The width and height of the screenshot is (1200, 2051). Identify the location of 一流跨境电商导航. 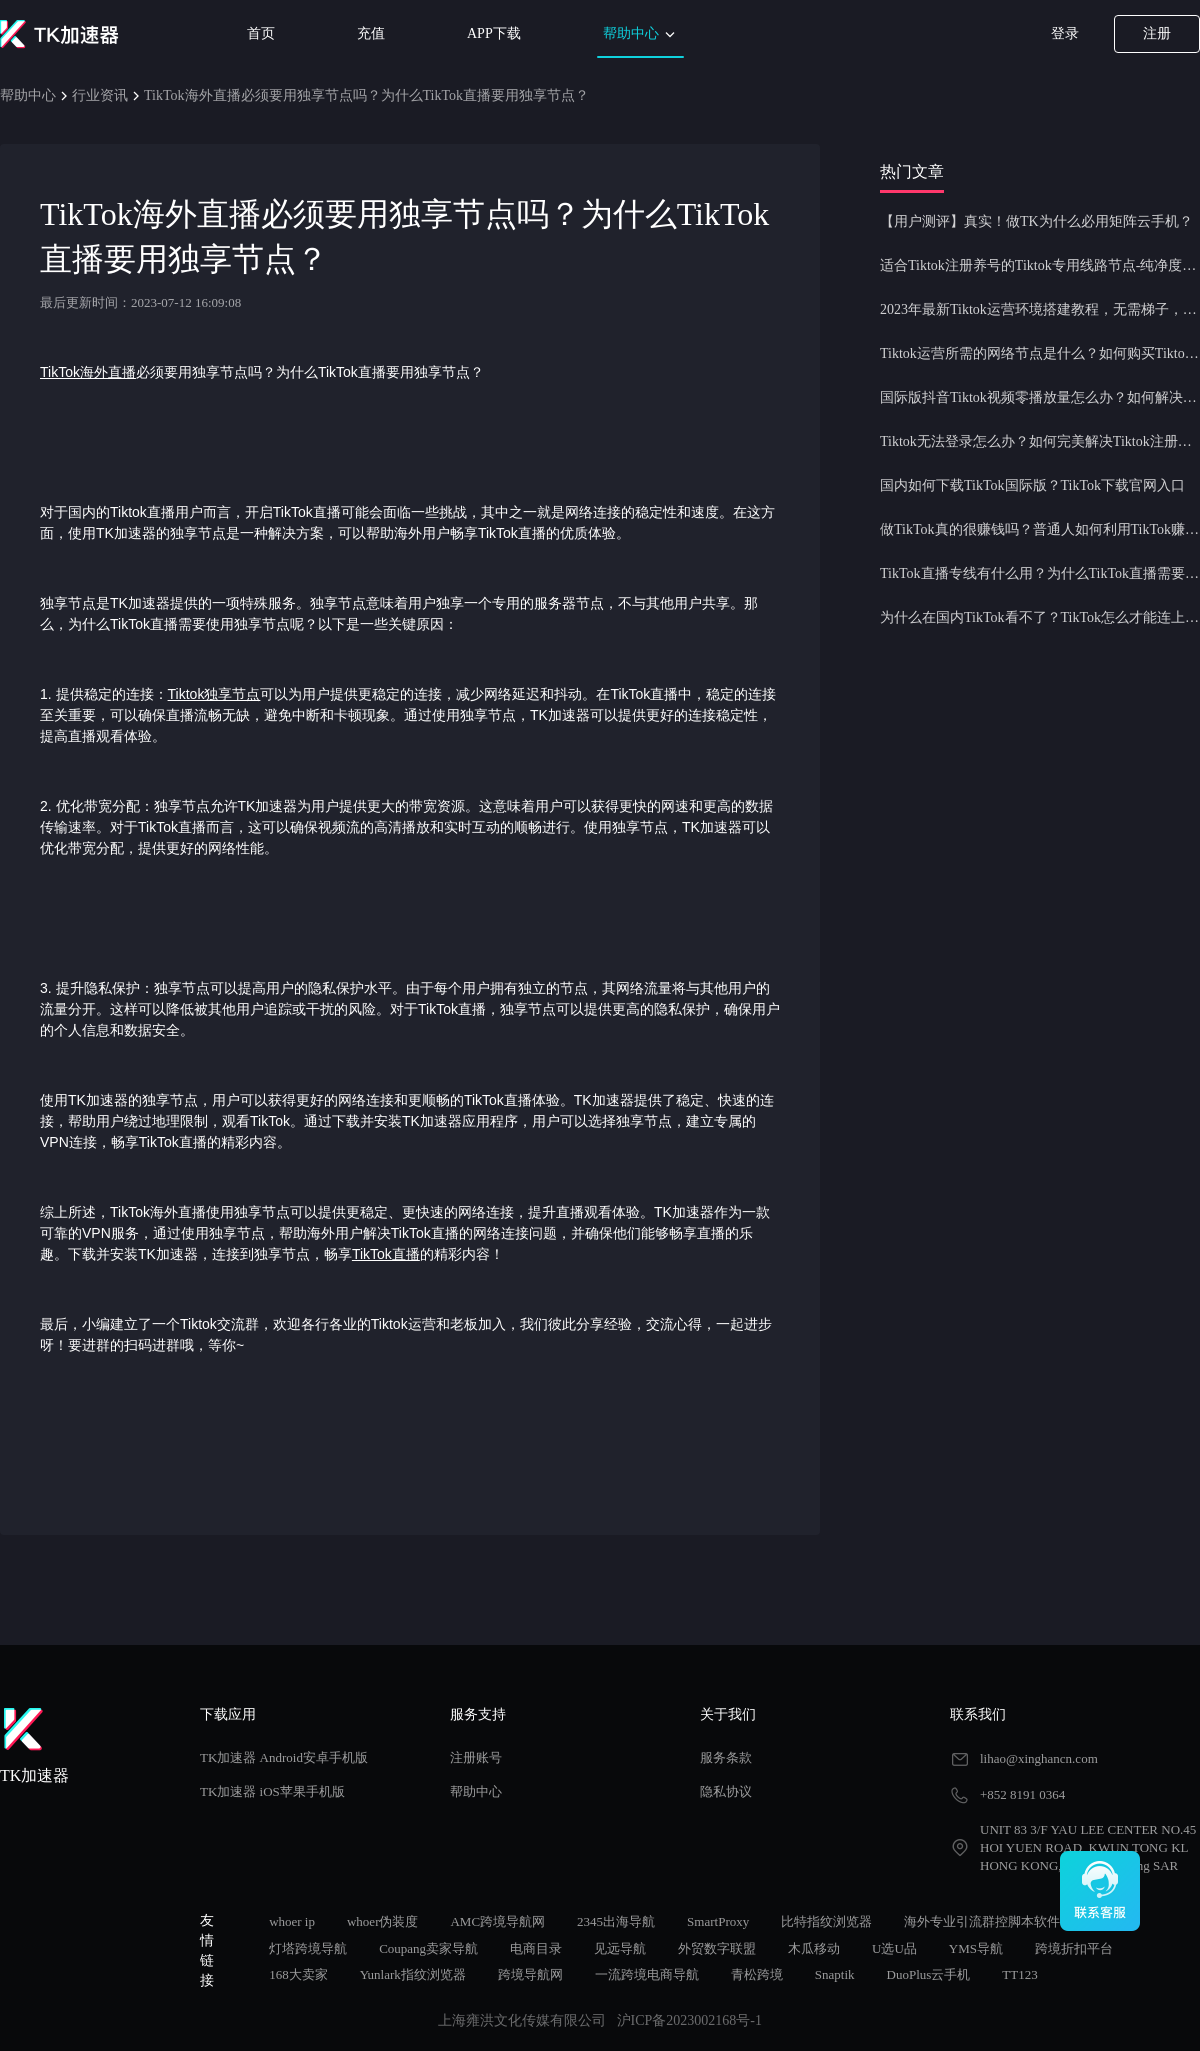
(647, 1974).